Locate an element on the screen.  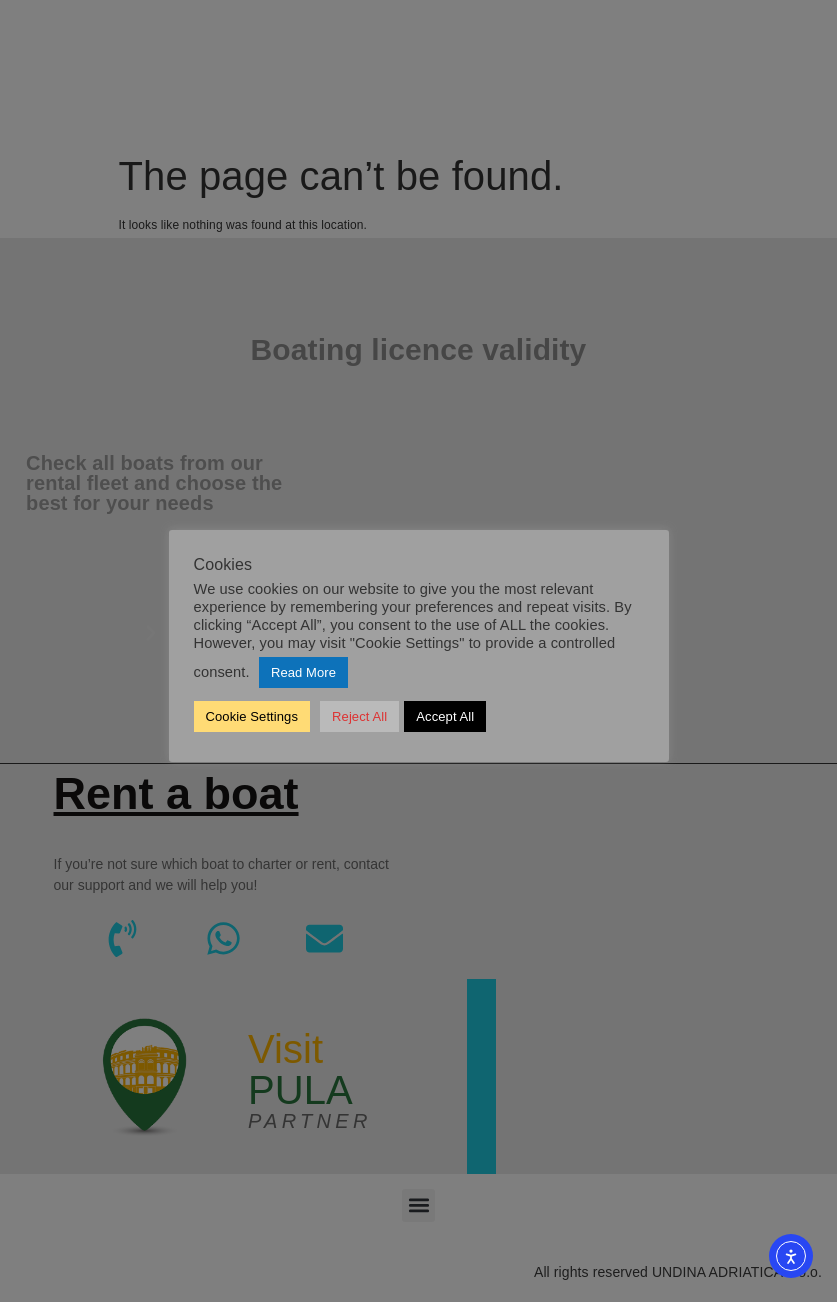
Accept All [button] is located at coordinates (445, 716).